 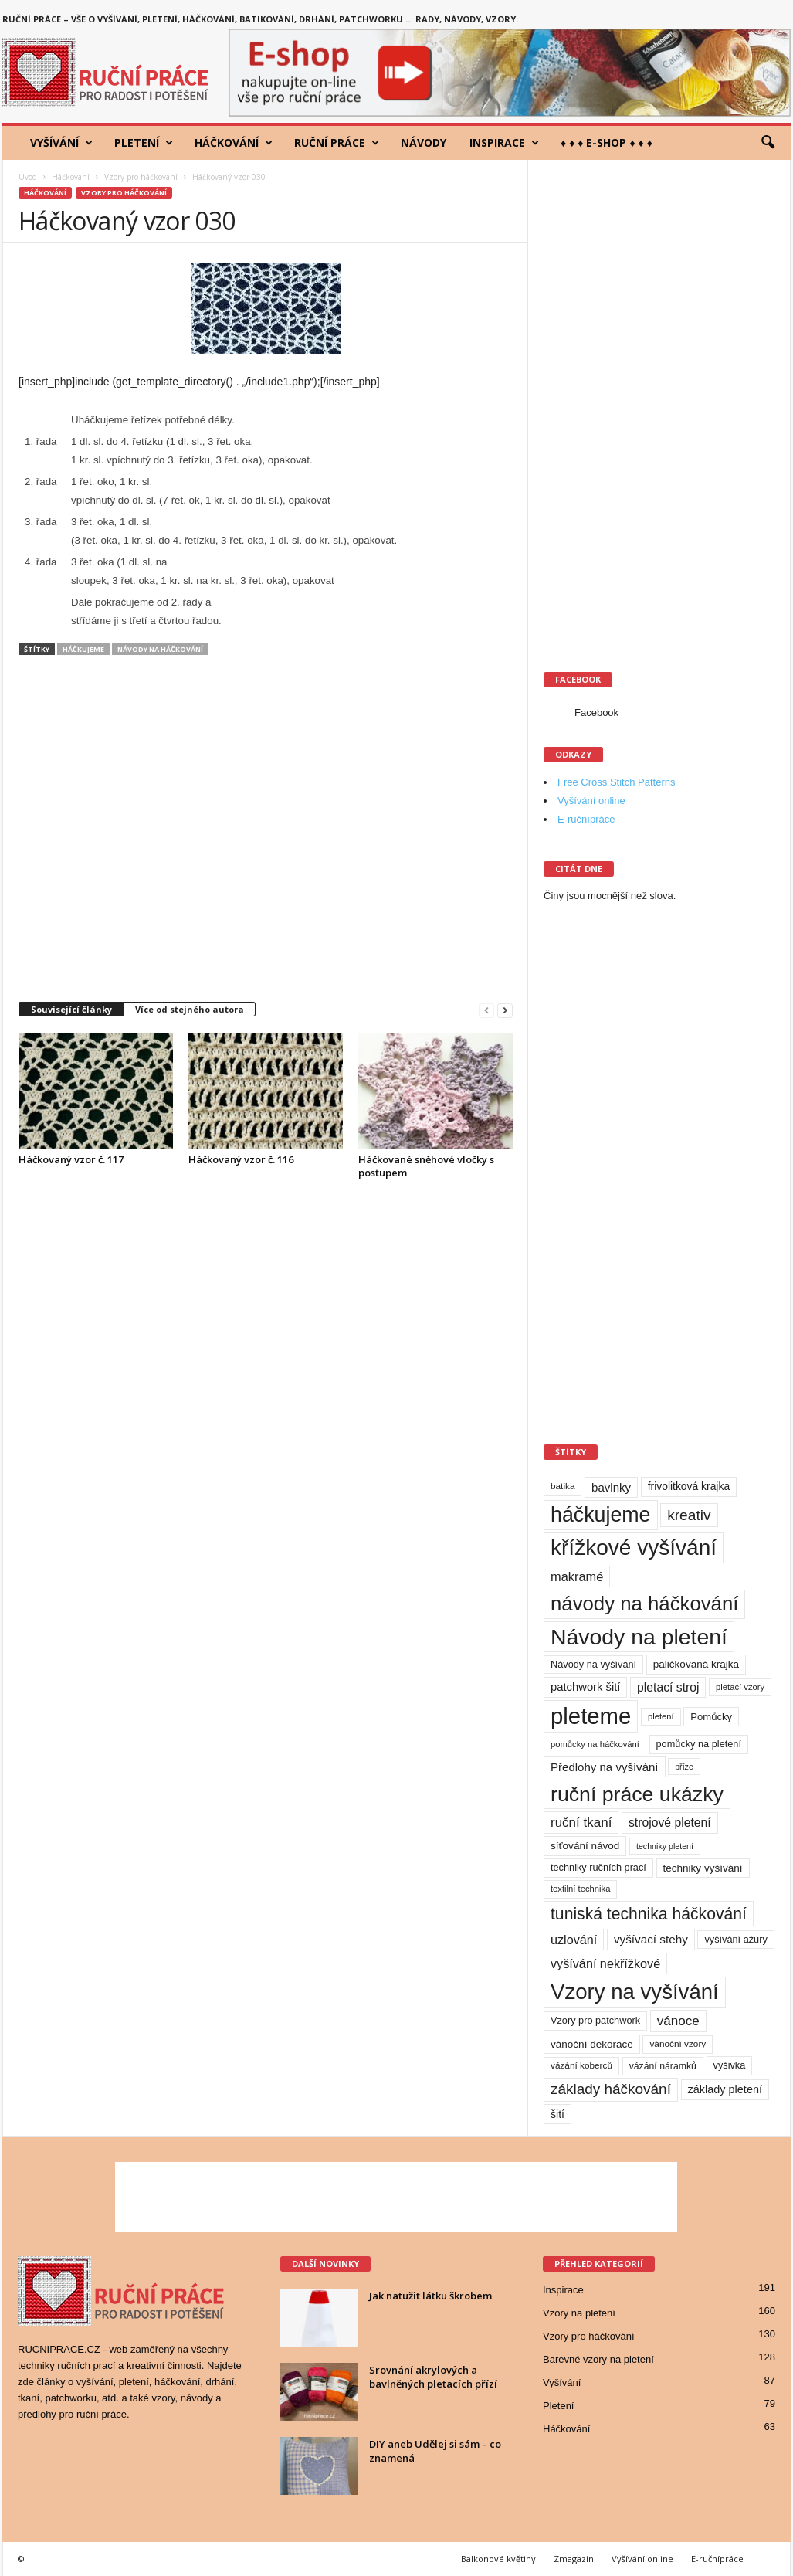 I want to click on Vzory pro patchwork [Vzory pro patchwork (11 položek)], so click(x=595, y=2020).